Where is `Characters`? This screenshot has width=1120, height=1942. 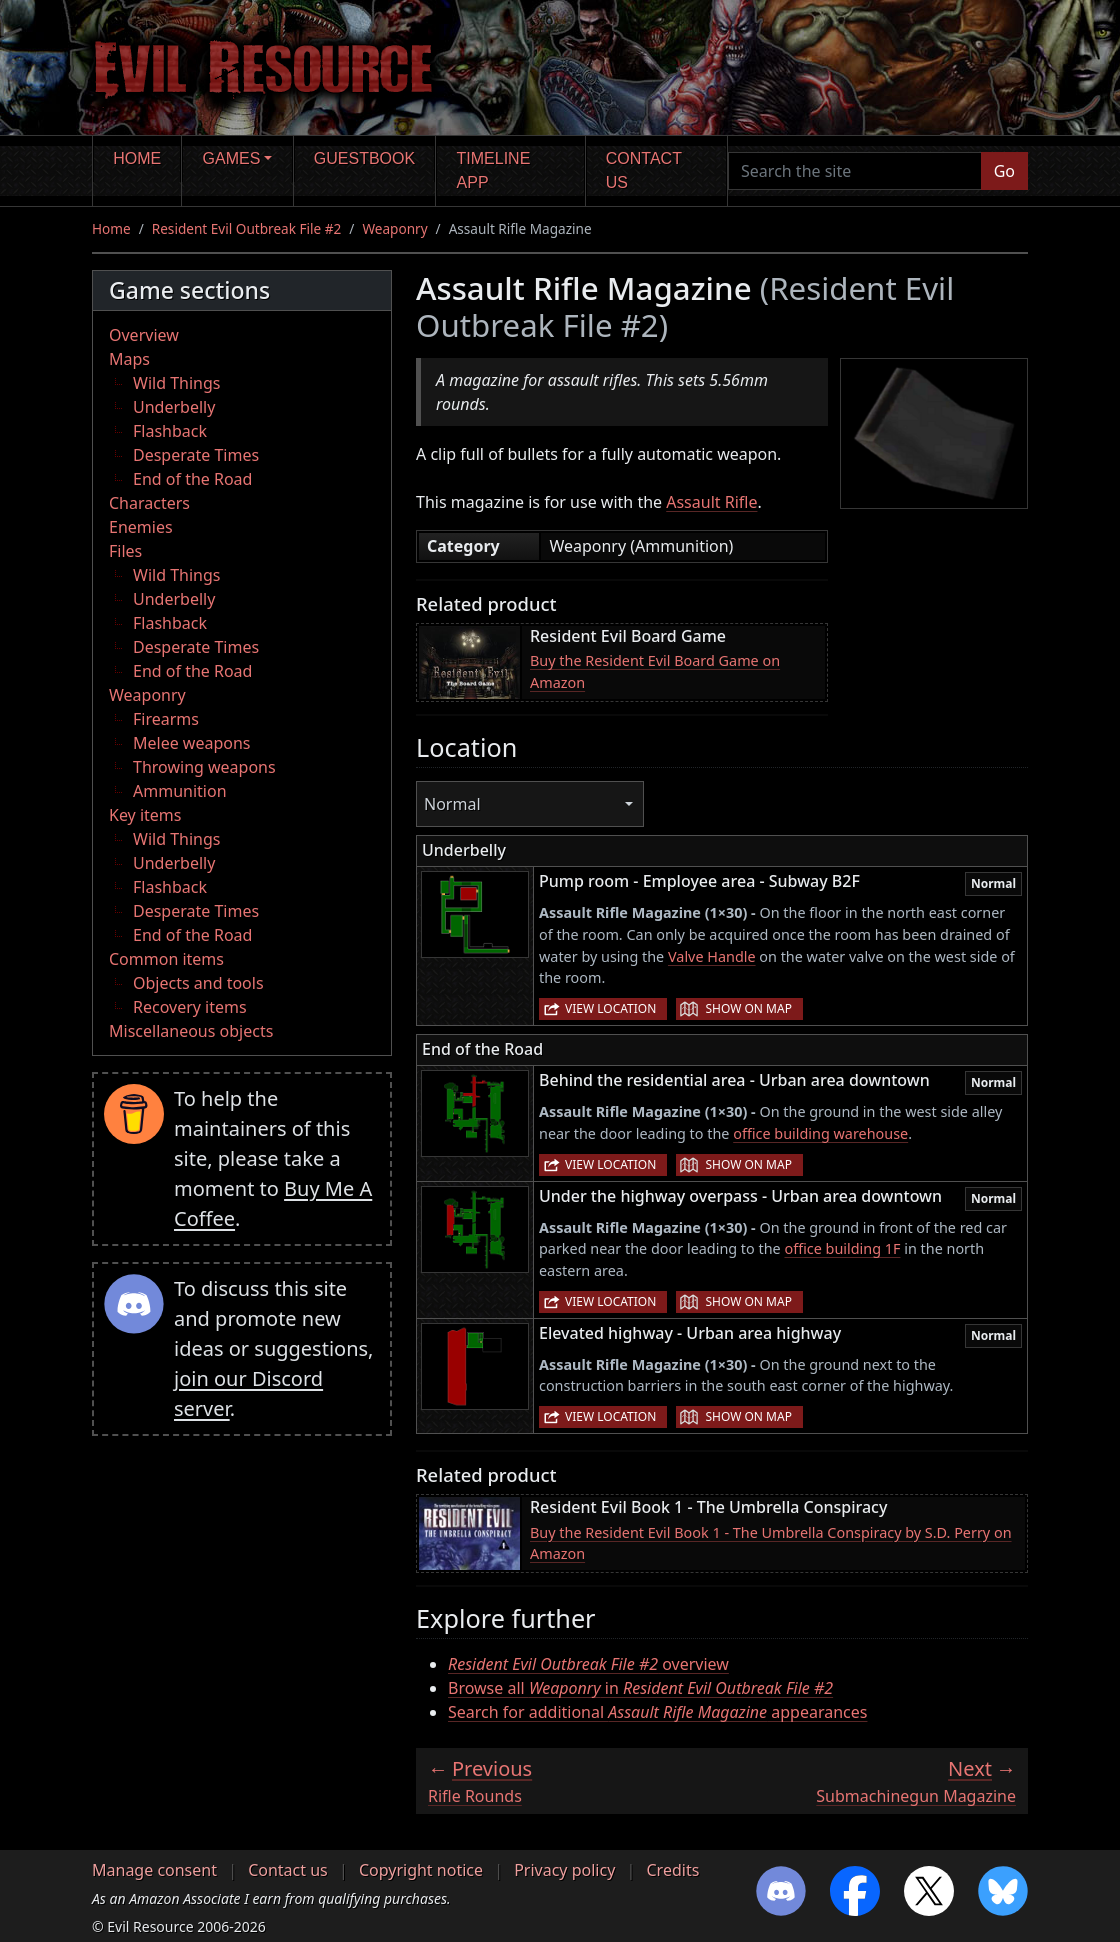
Characters is located at coordinates (149, 503).